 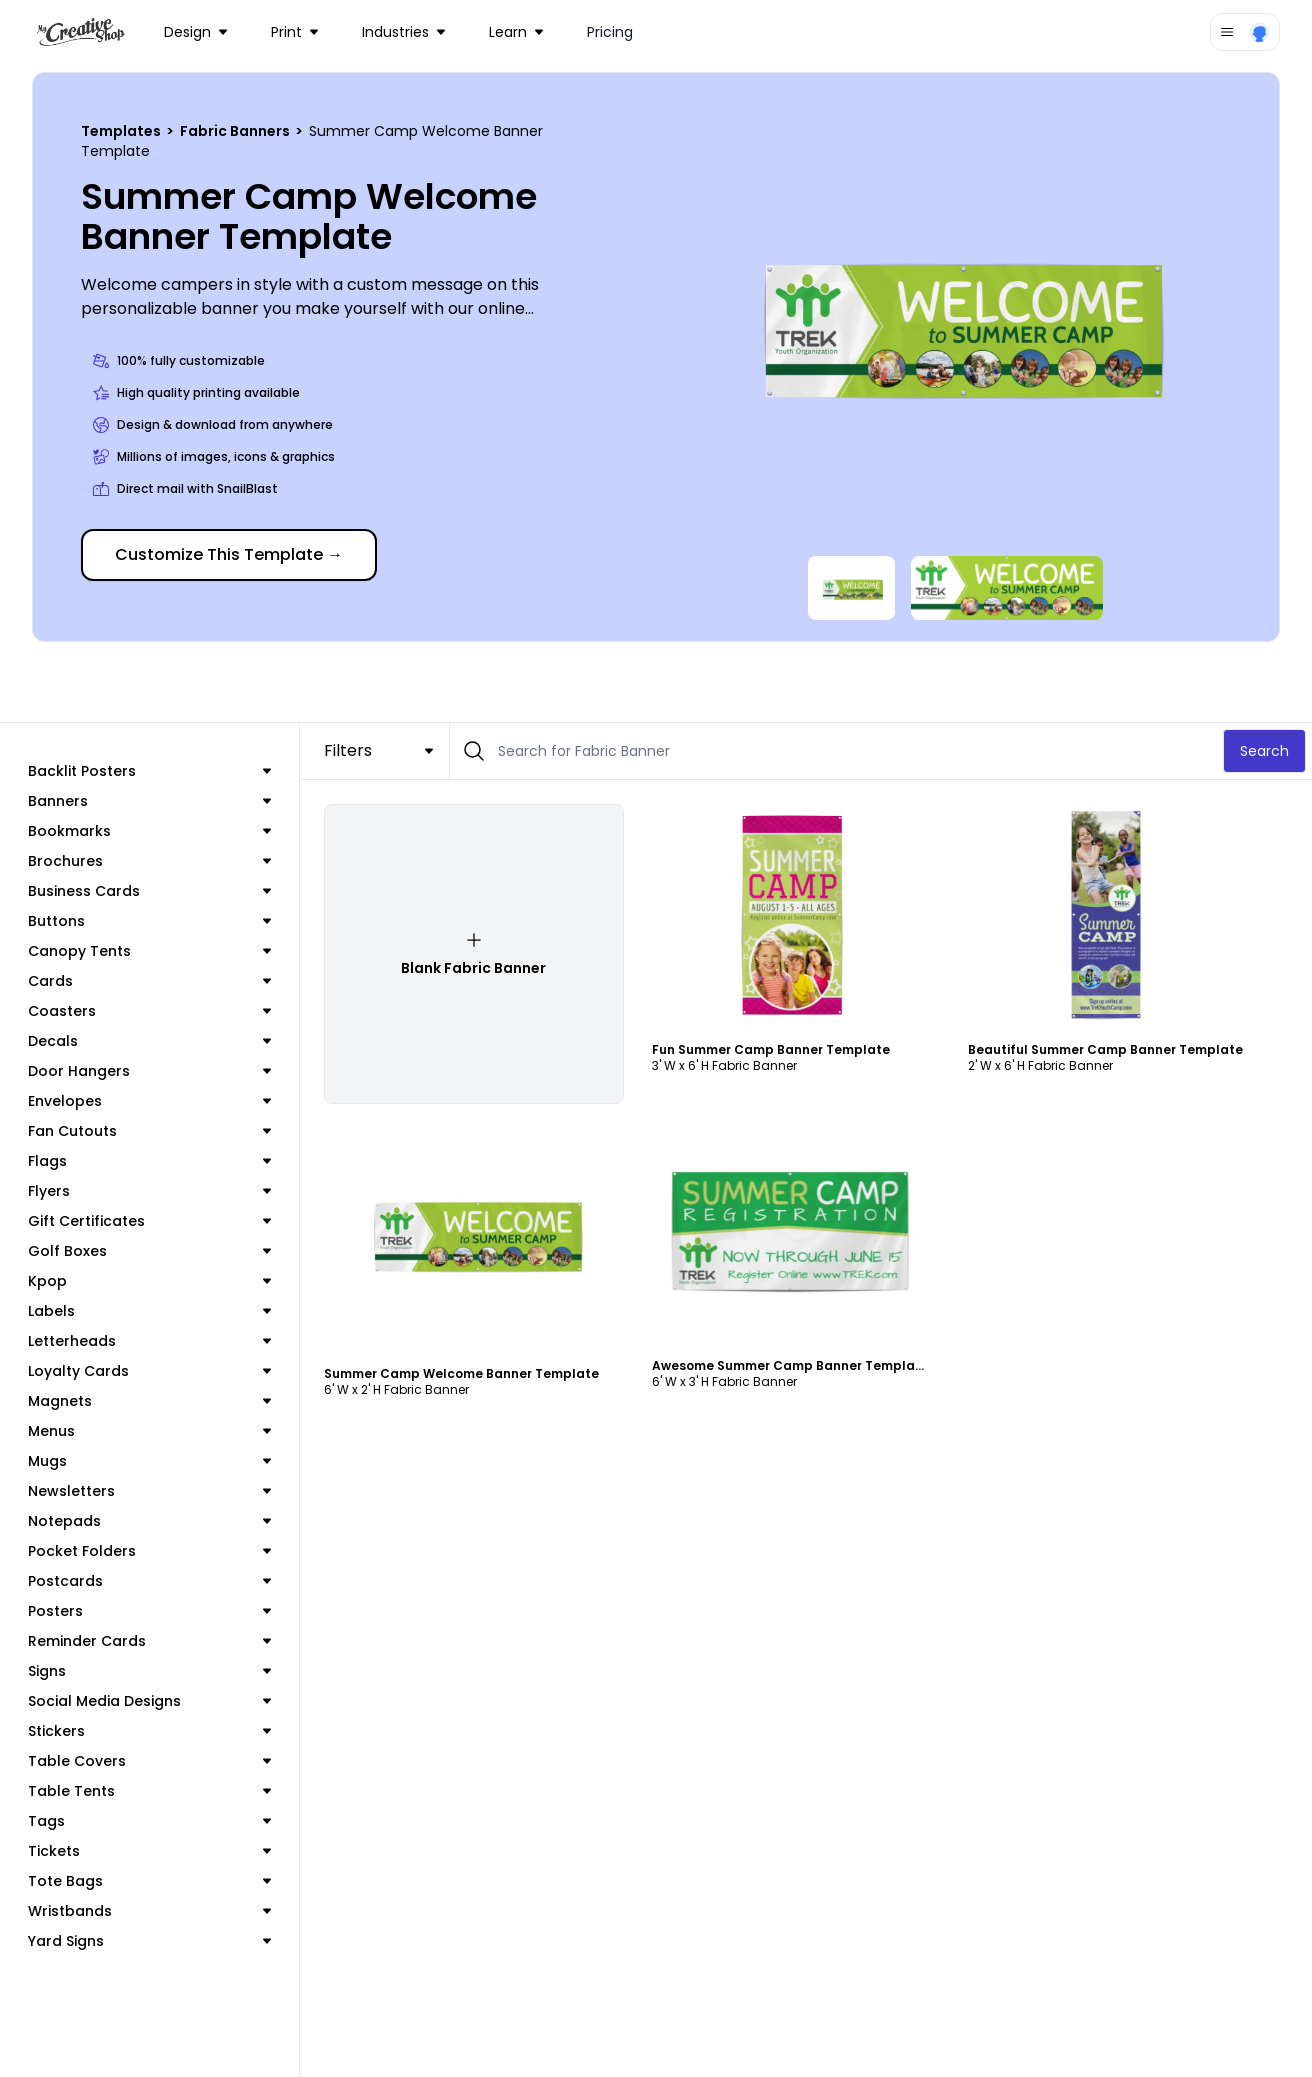 I want to click on Loyalty Cards, so click(x=149, y=1371).